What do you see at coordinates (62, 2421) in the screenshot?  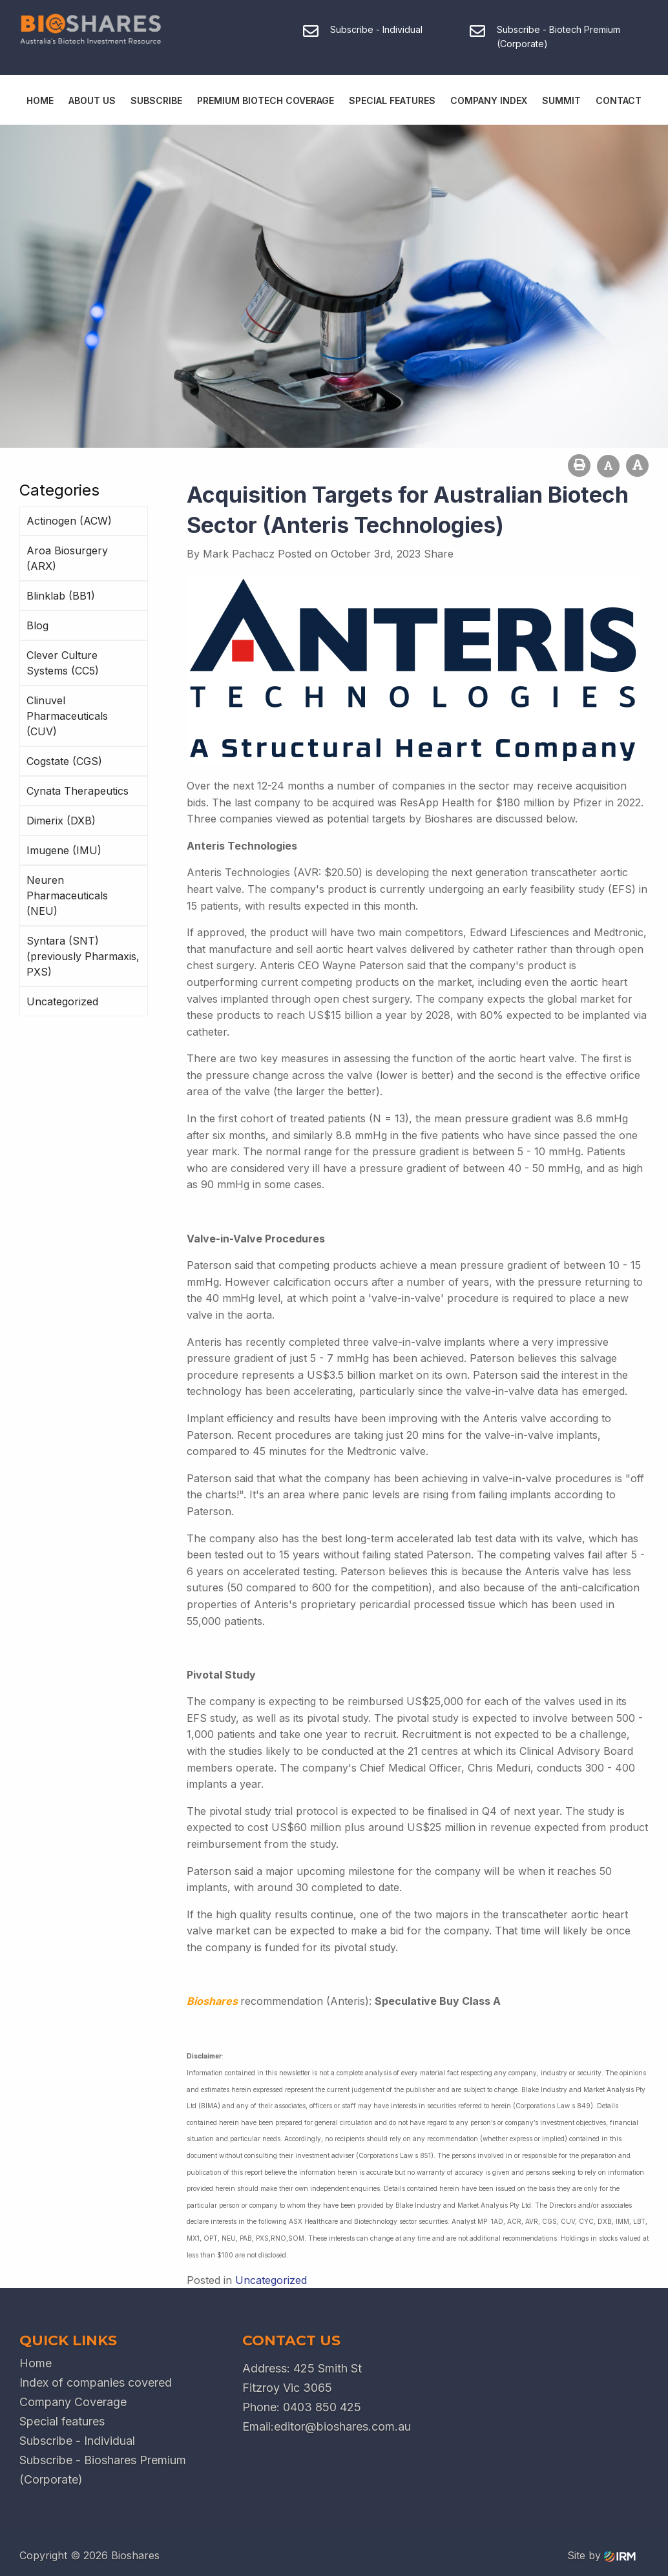 I see `Special features` at bounding box center [62, 2421].